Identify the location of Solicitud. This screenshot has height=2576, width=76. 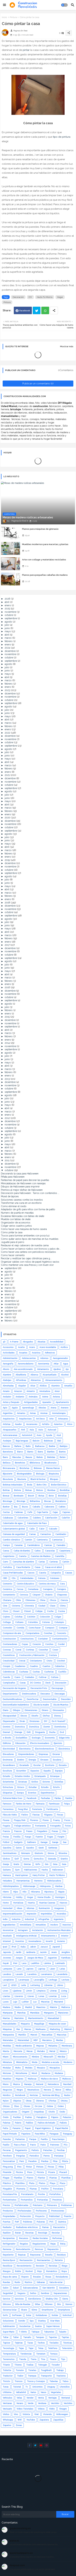
(67, 2315).